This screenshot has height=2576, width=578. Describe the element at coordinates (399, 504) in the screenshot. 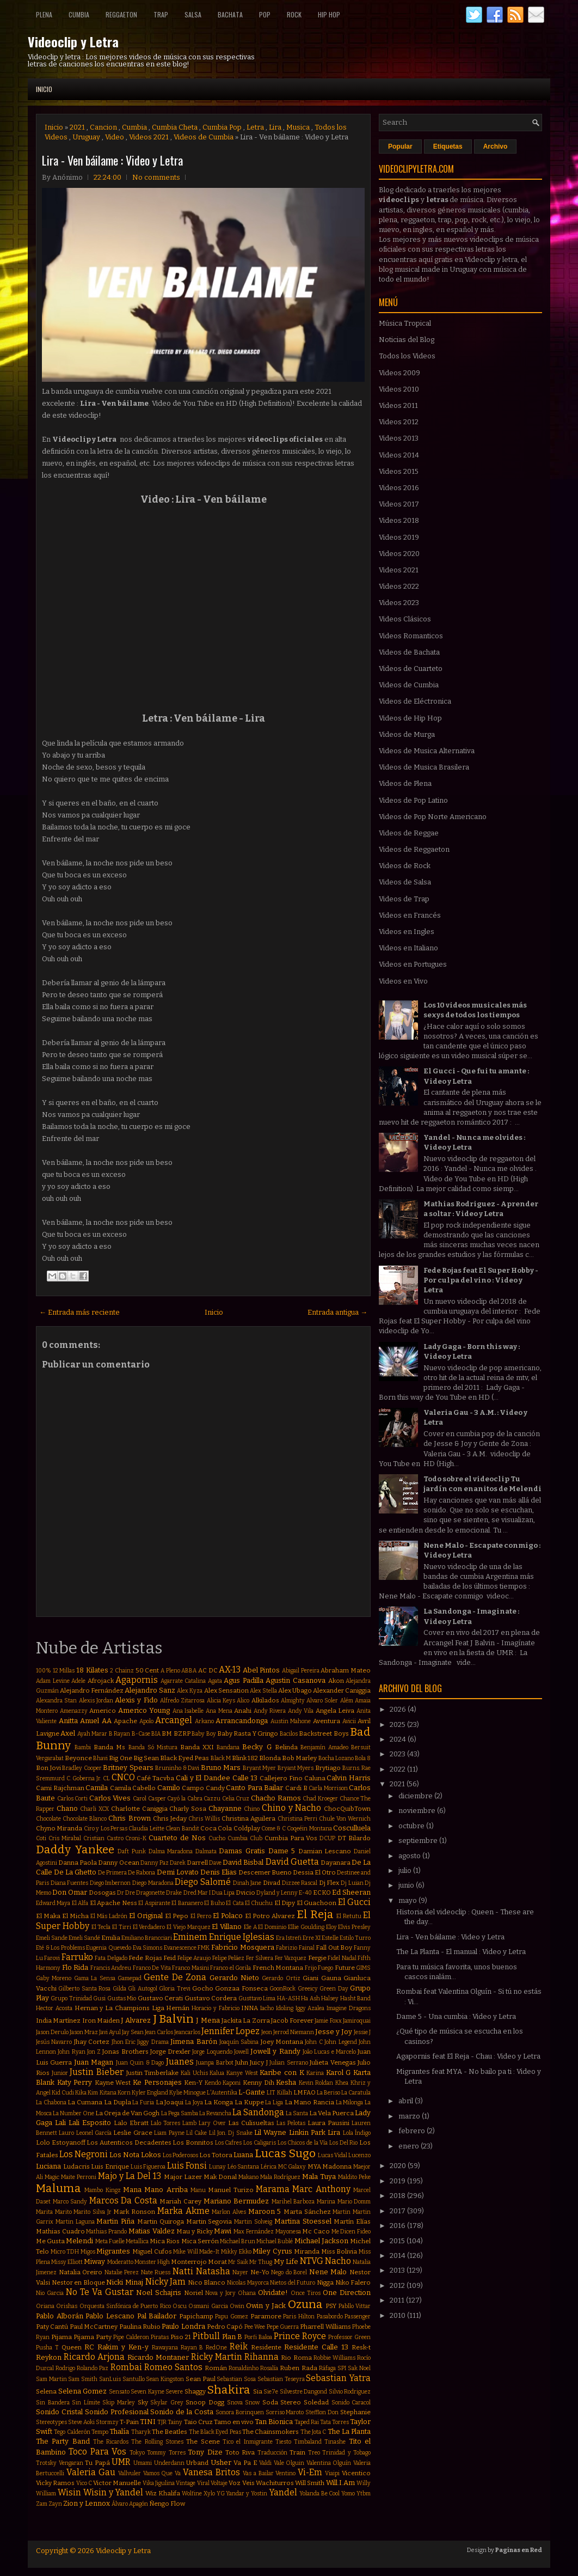

I see `Videos 2017` at that location.